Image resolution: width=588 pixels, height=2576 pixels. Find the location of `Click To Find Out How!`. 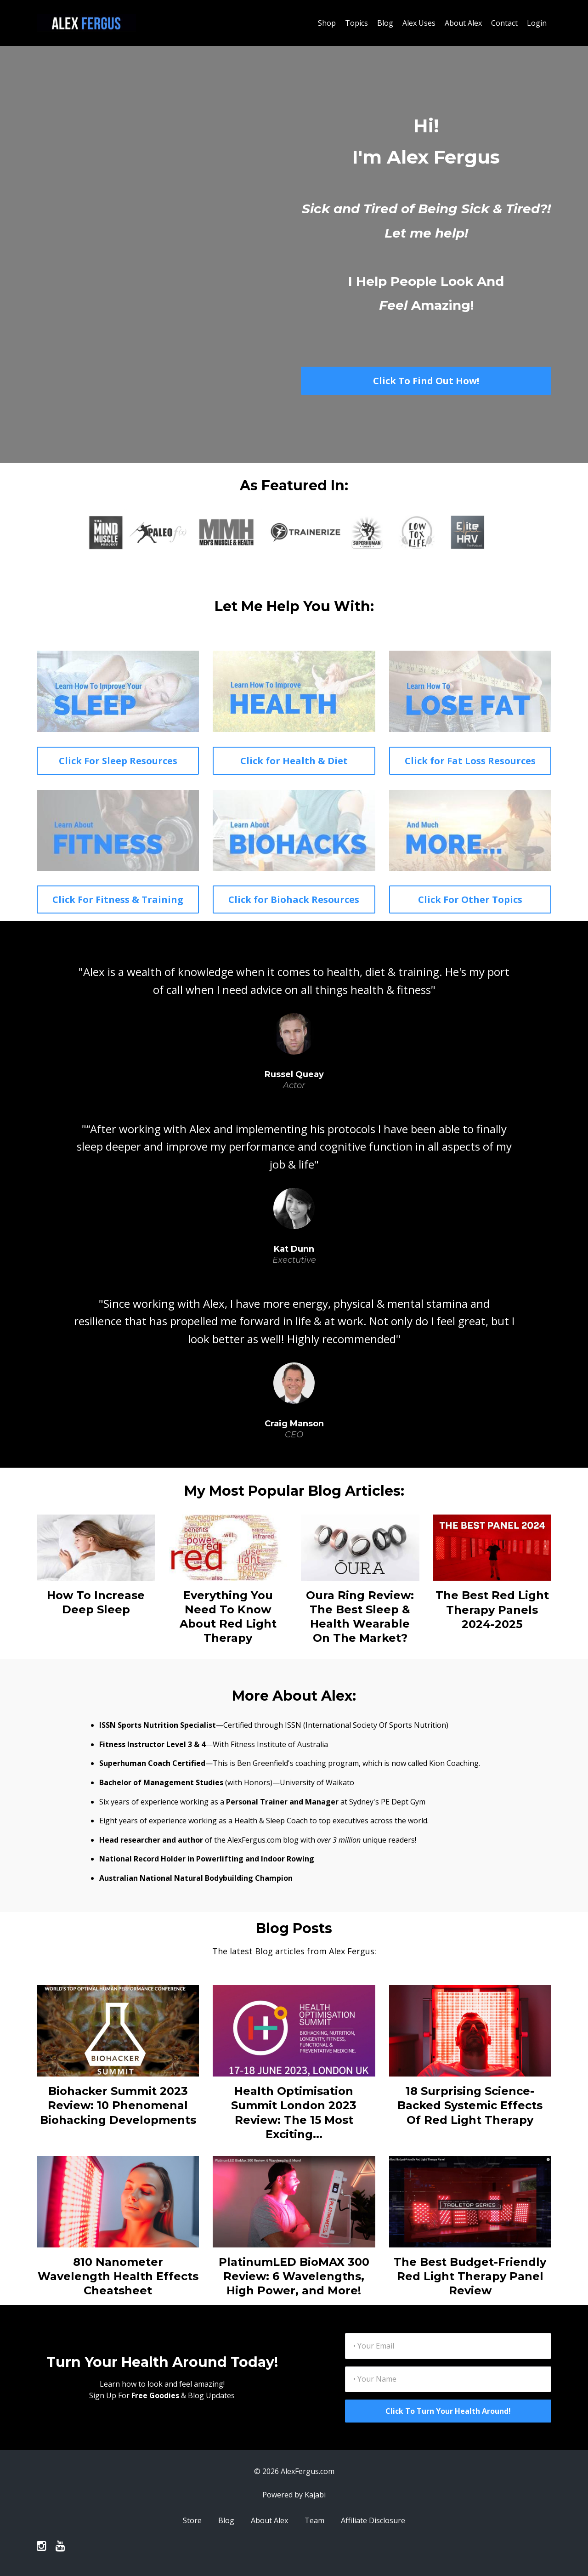

Click To Find Out How! is located at coordinates (426, 380).